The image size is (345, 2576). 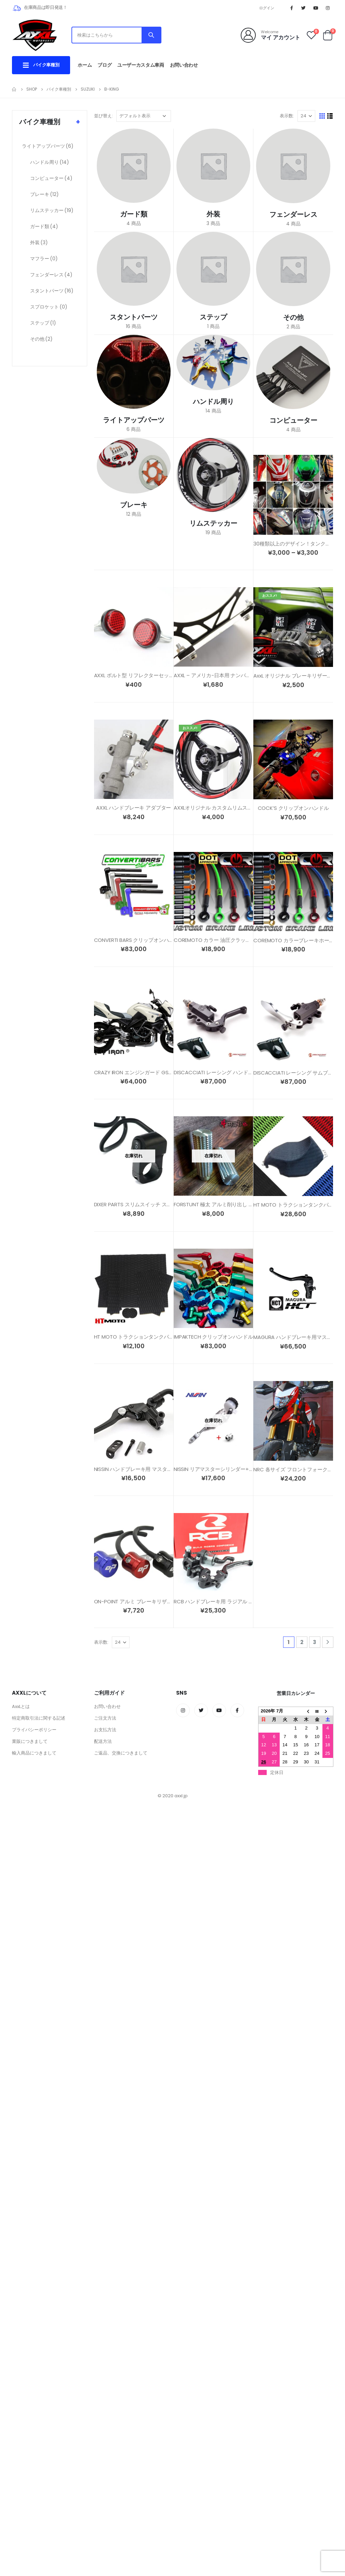 What do you see at coordinates (287, 116) in the screenshot?
I see `表示数:` at bounding box center [287, 116].